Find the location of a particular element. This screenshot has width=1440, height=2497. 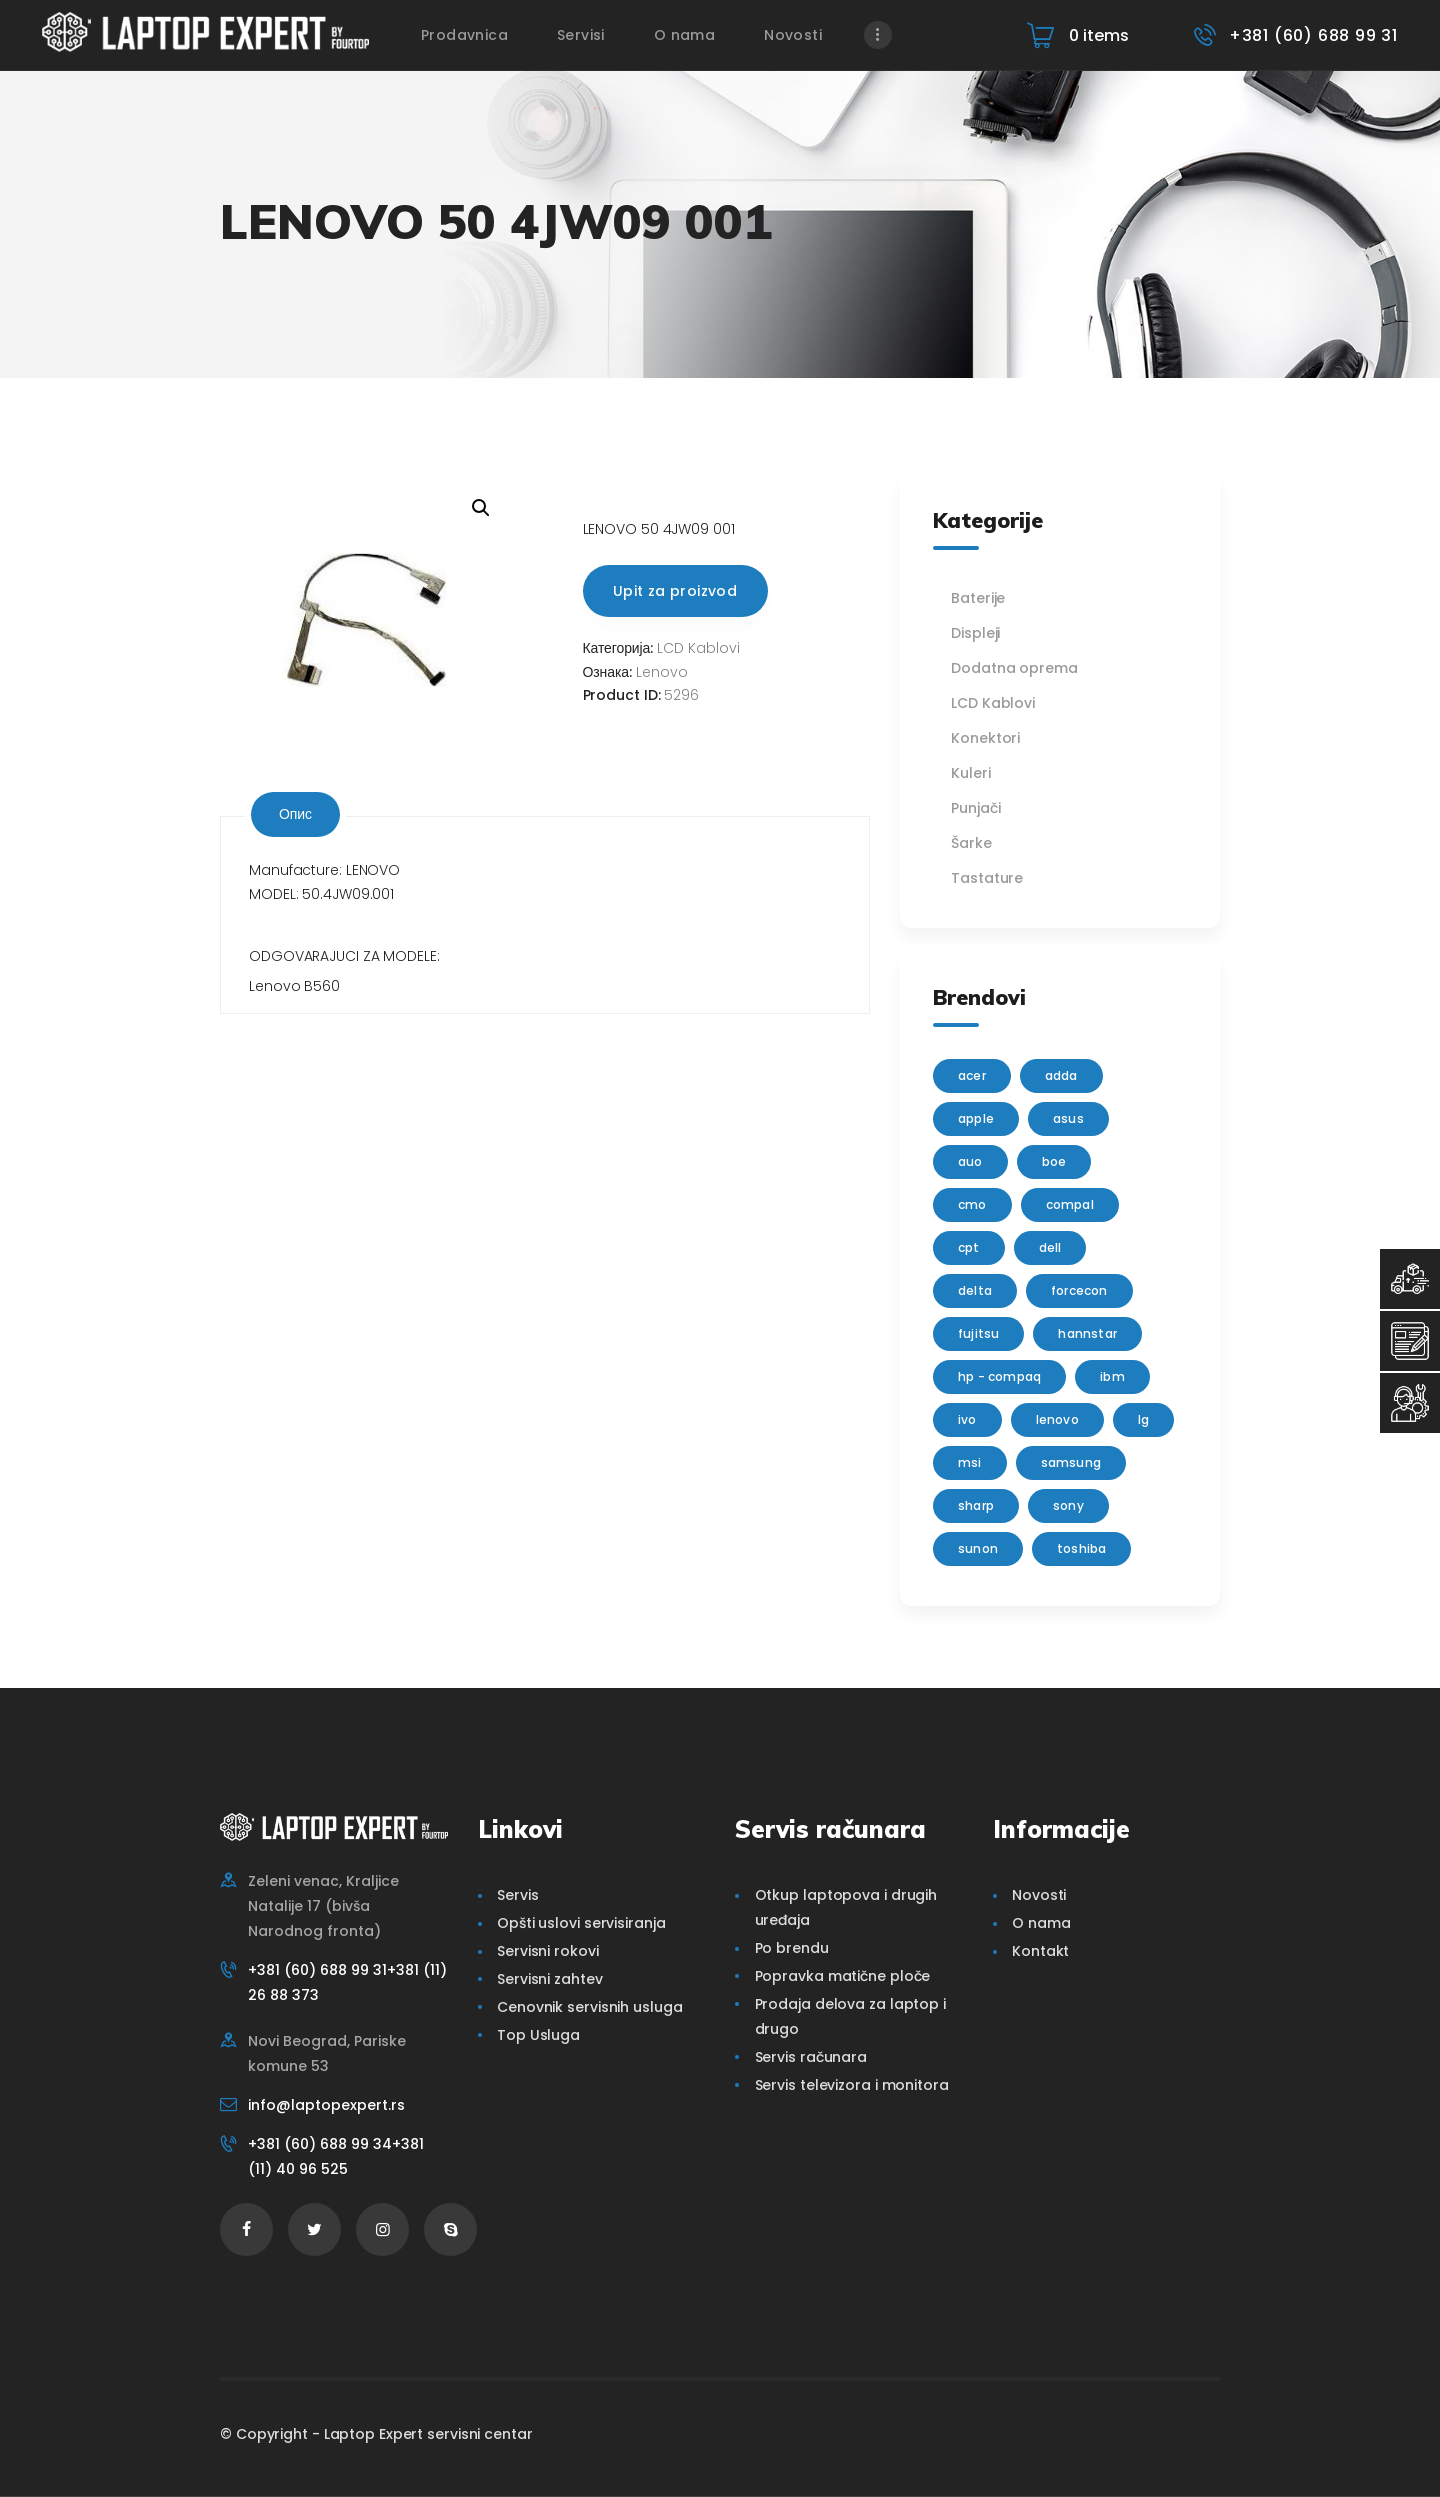

BOE [BOE (1 производ)] is located at coordinates (1054, 1161).